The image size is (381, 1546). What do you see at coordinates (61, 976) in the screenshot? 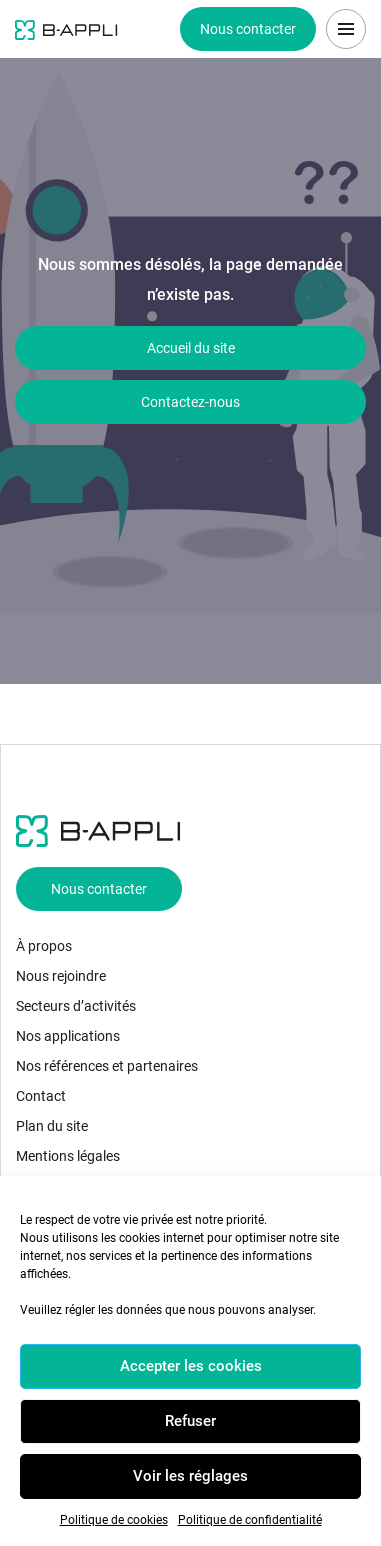
I see `Nous rejoindre` at bounding box center [61, 976].